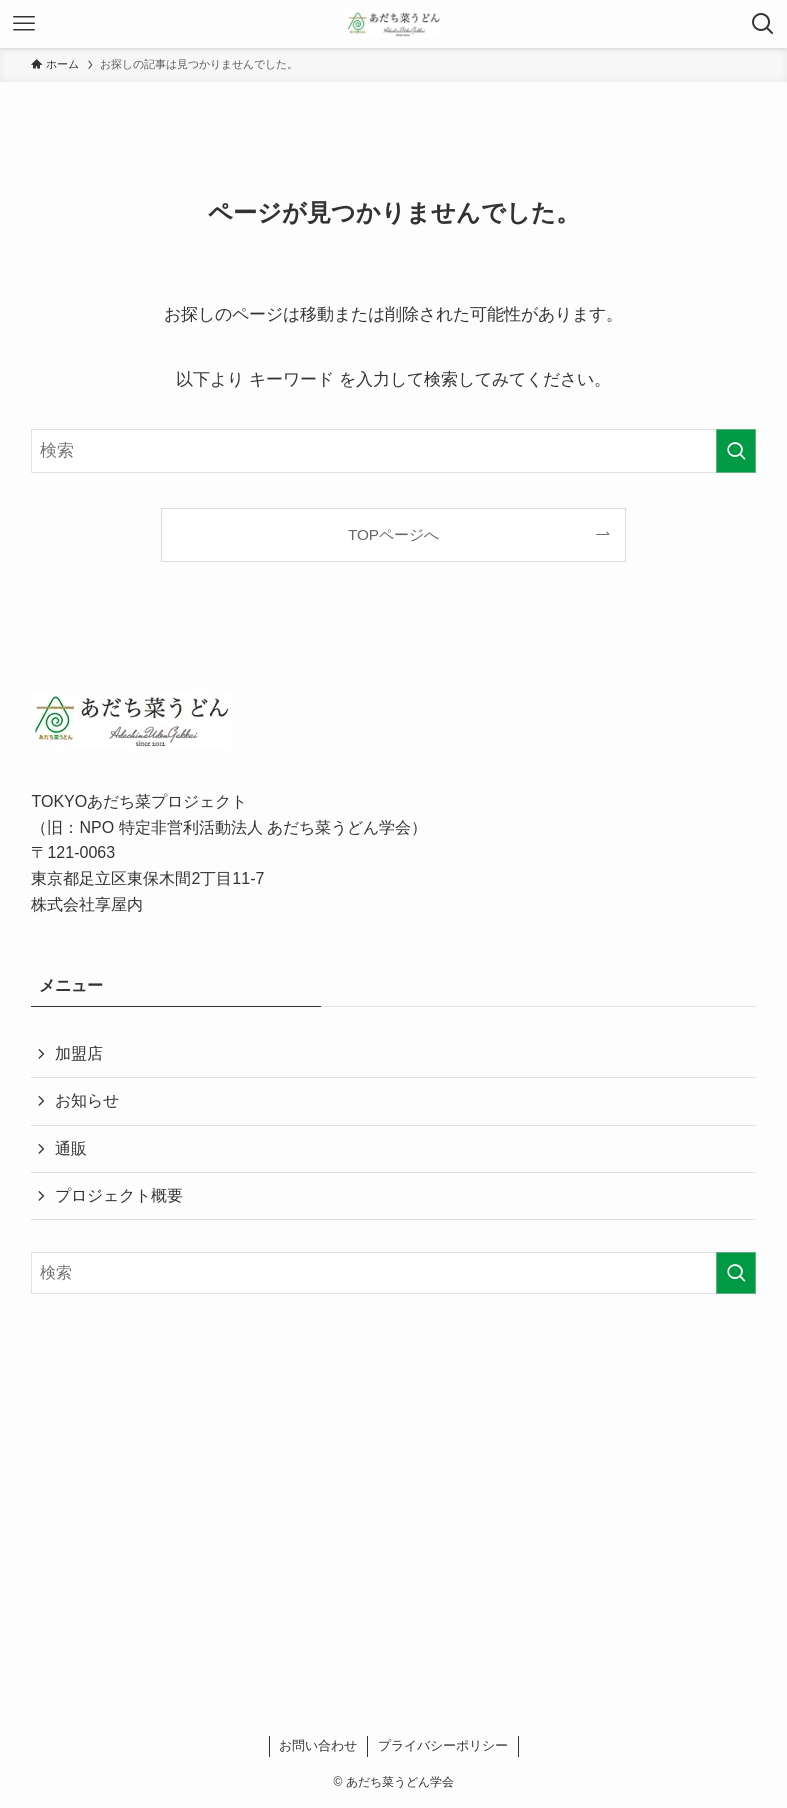  What do you see at coordinates (119, 1195) in the screenshot?
I see `プロジェクト概要` at bounding box center [119, 1195].